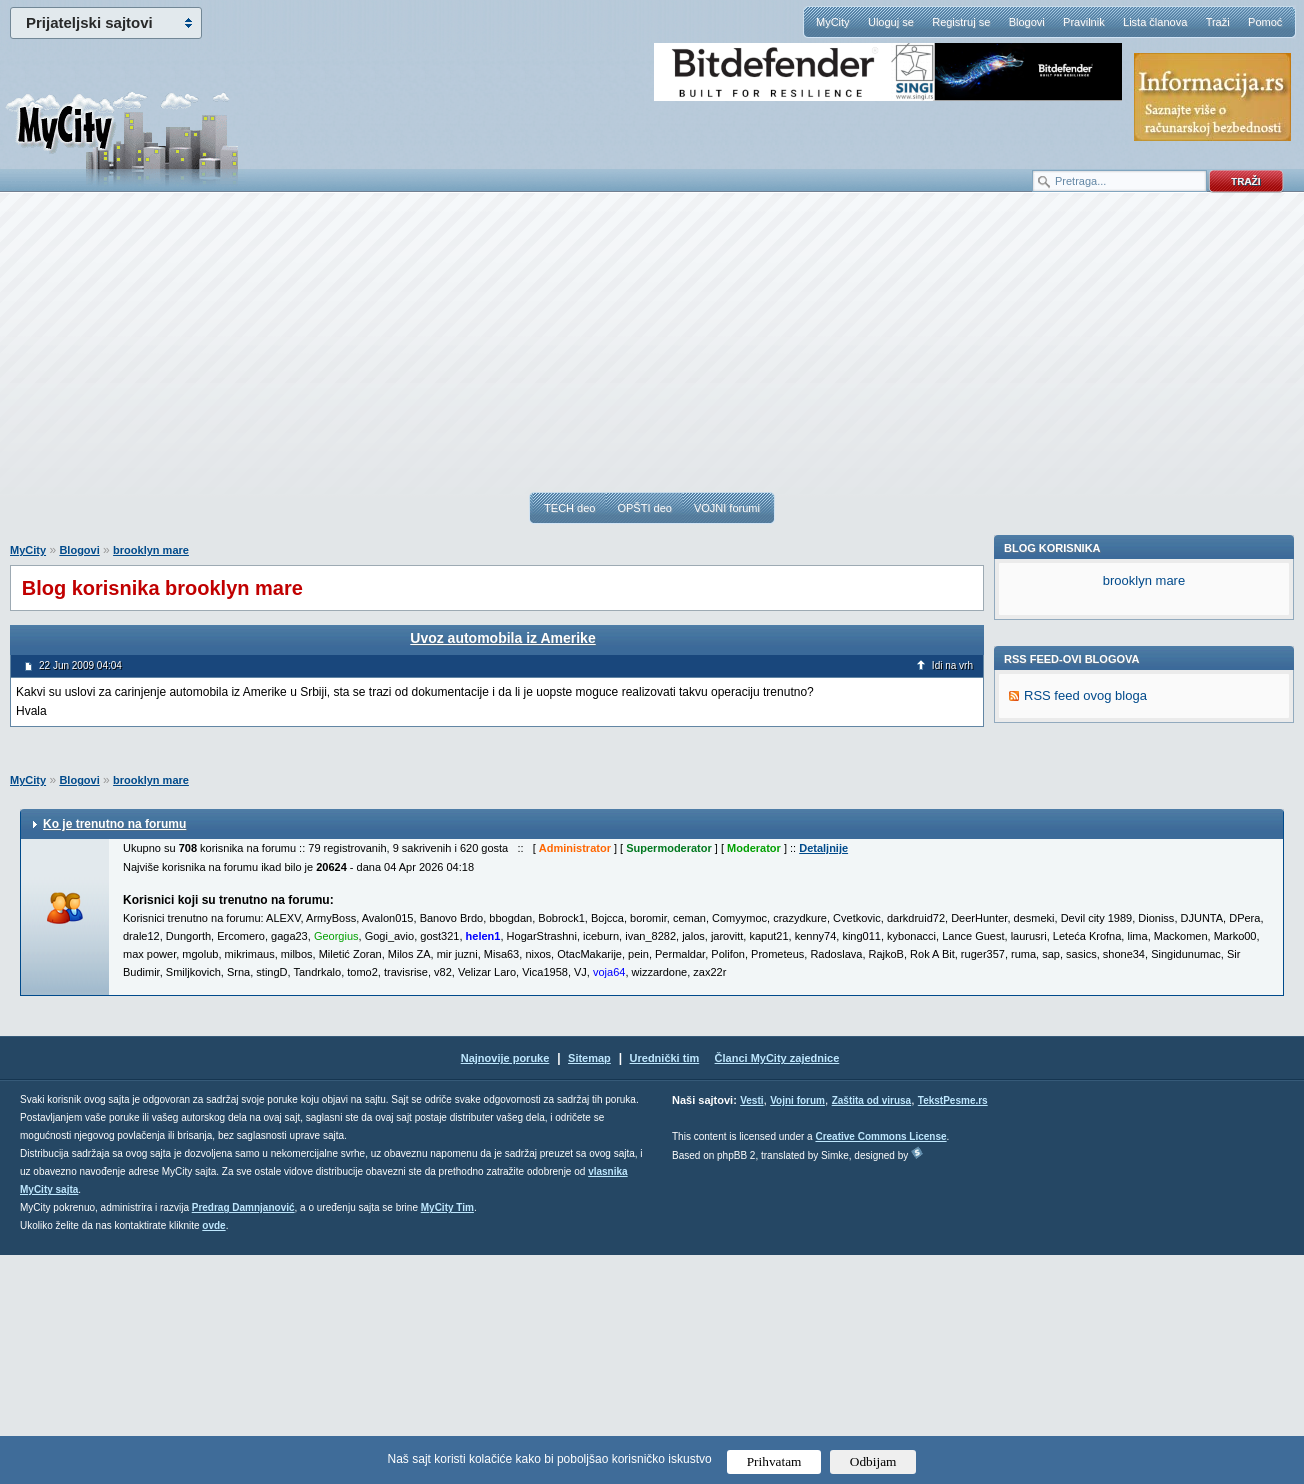 Image resolution: width=1304 pixels, height=1484 pixels. Describe the element at coordinates (823, 1077) in the screenshot. I see `Detaljnije` at that location.